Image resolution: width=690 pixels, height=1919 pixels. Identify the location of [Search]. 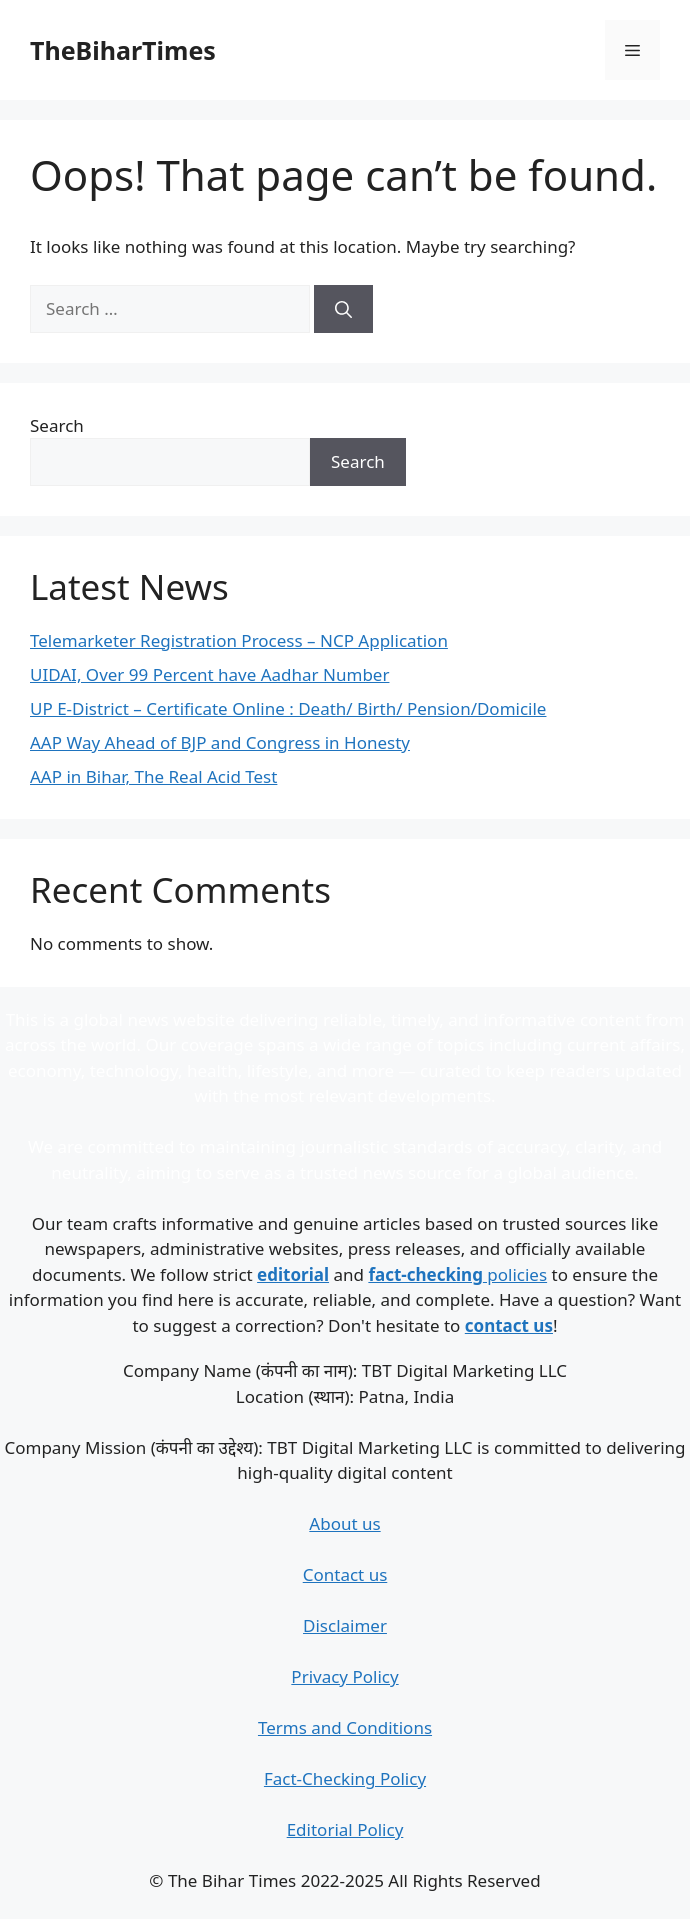
(343, 309).